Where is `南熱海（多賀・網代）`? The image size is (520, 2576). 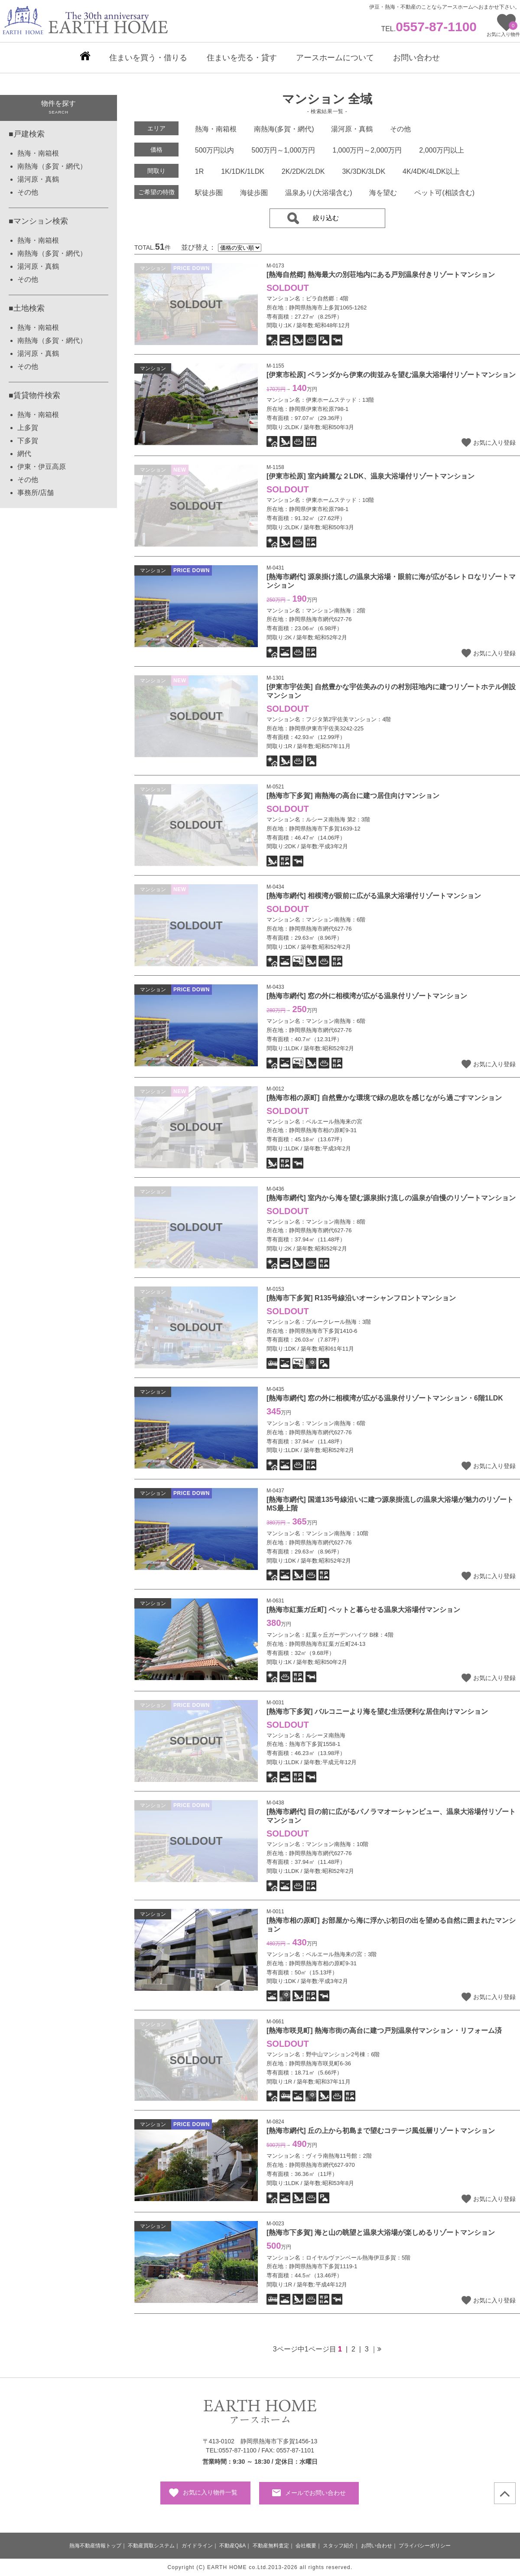 南熱海（多賀・網代） is located at coordinates (52, 166).